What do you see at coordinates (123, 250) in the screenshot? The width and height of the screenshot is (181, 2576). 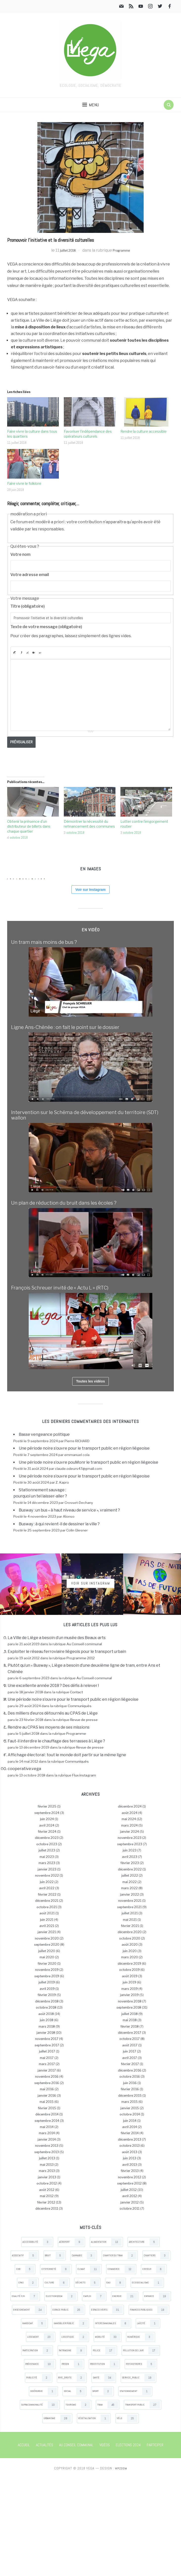 I see `Programme` at bounding box center [123, 250].